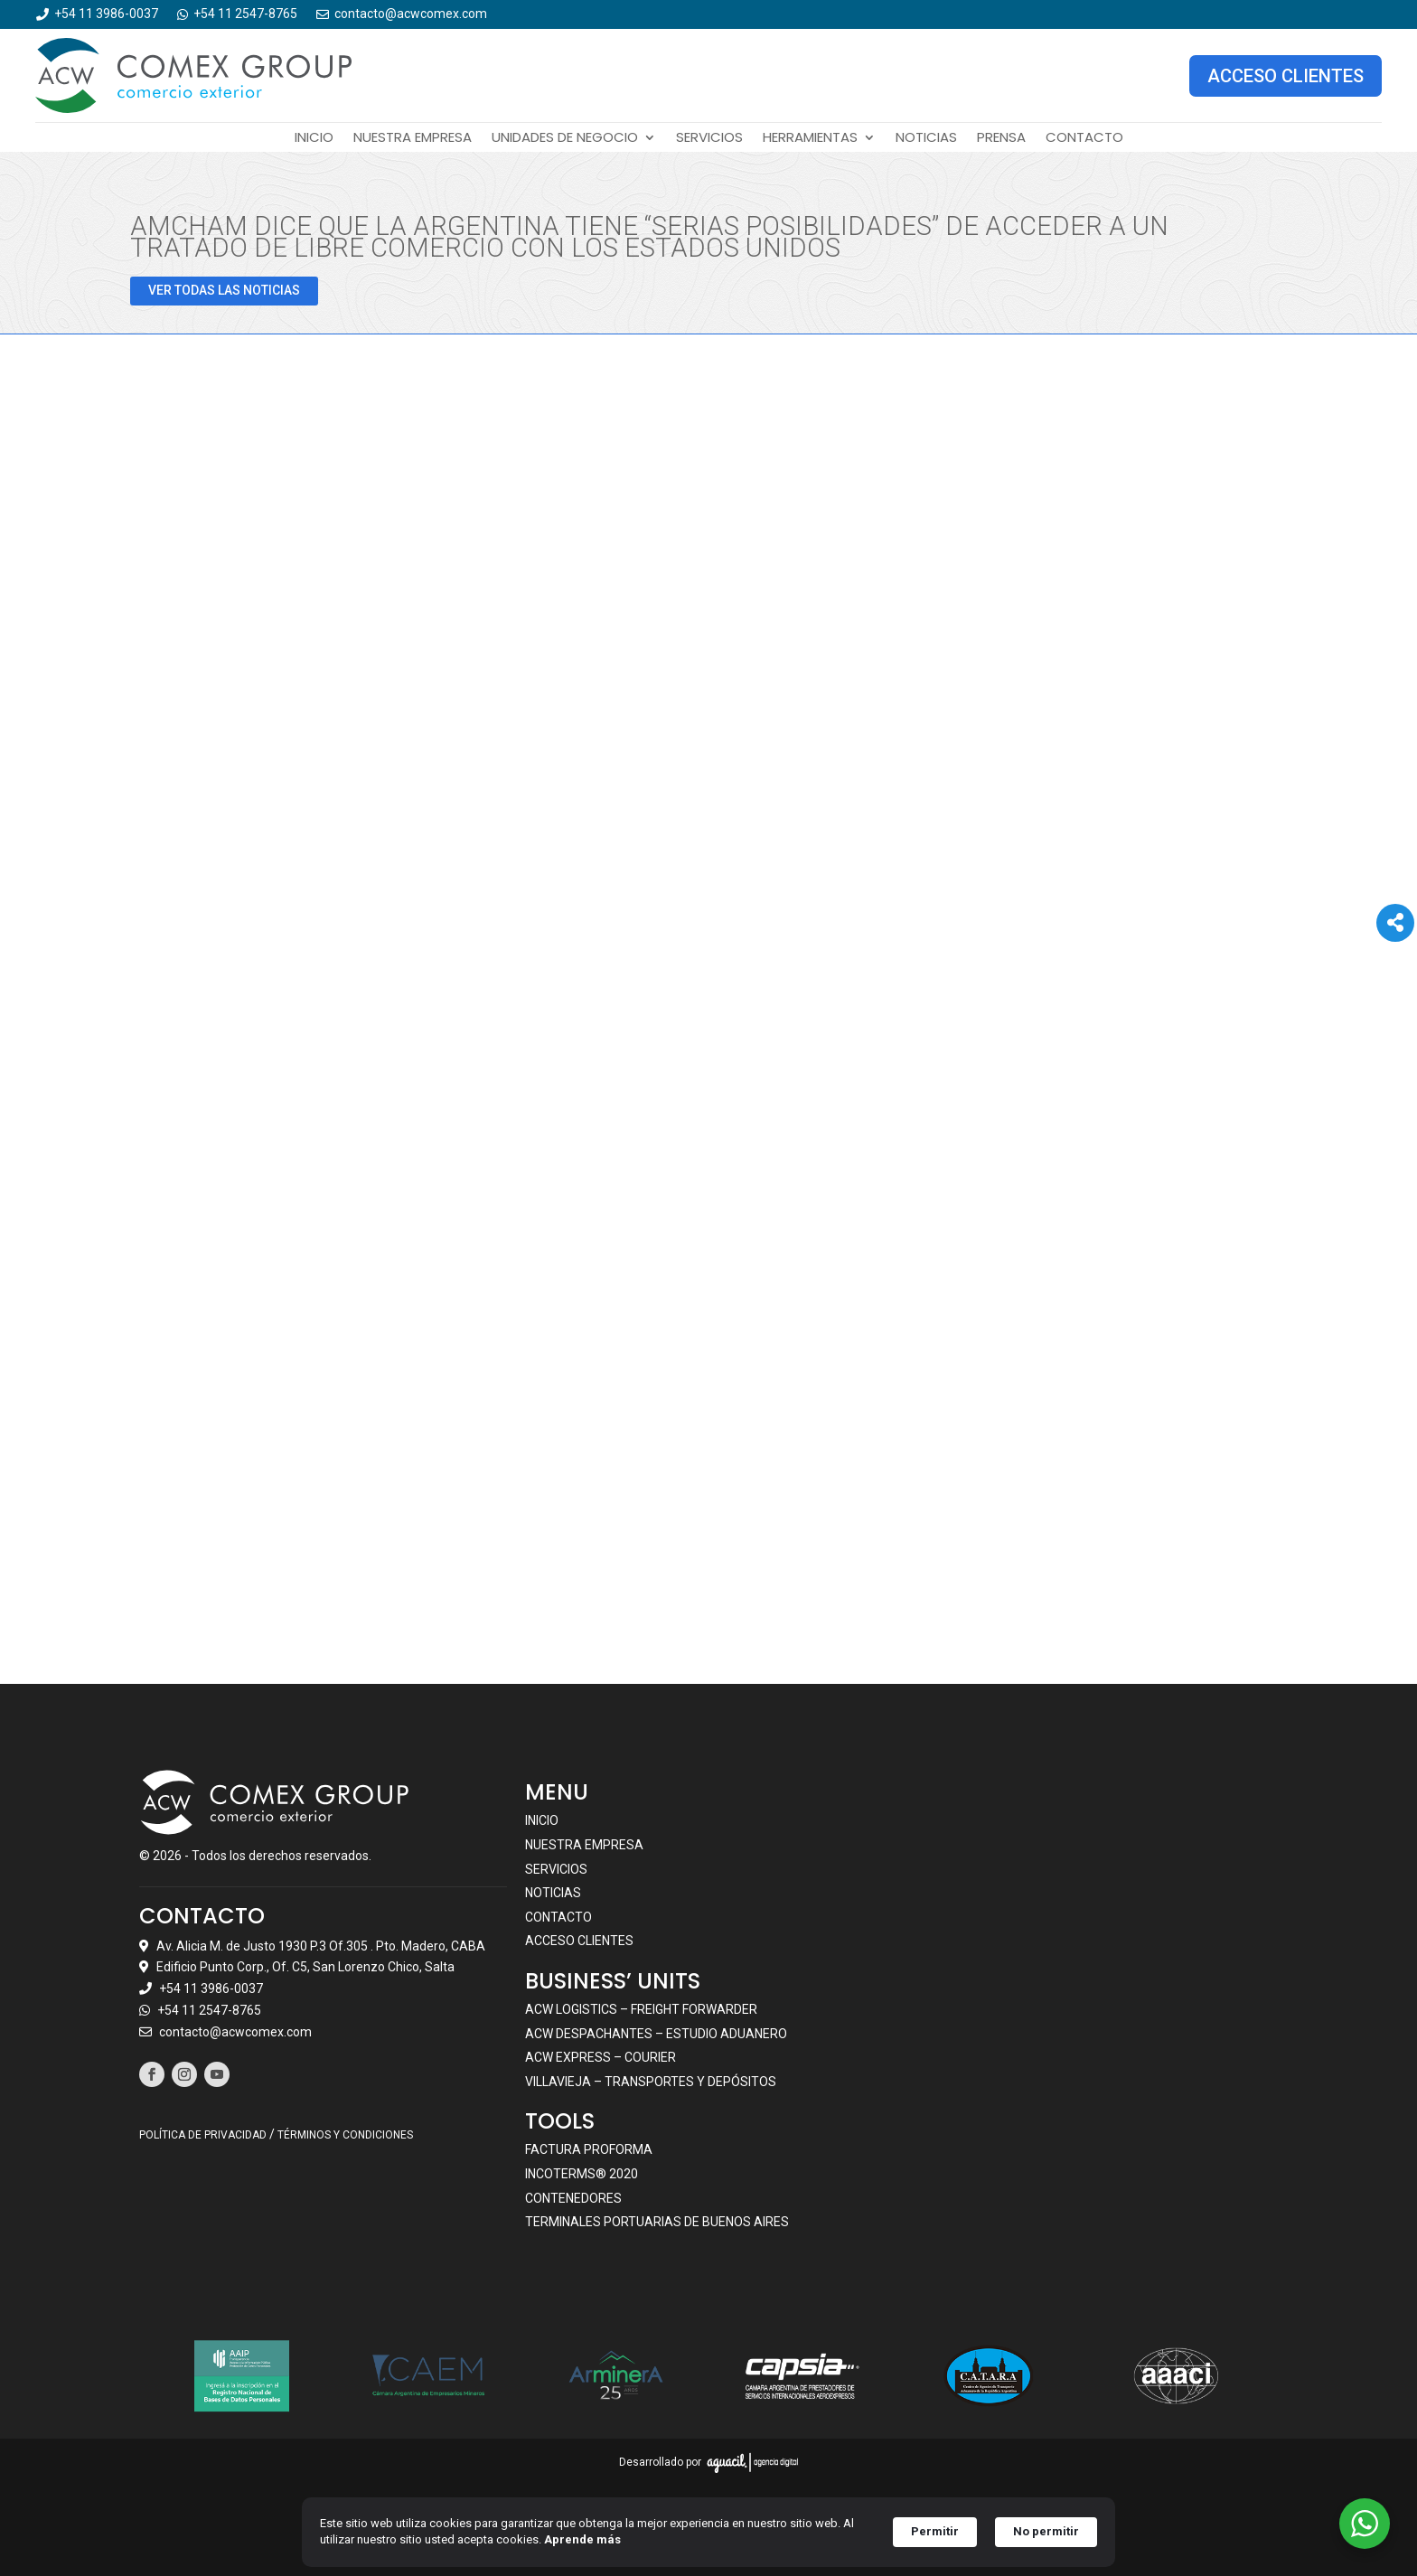 The image size is (1417, 2576). I want to click on Aprende más, so click(582, 2539).